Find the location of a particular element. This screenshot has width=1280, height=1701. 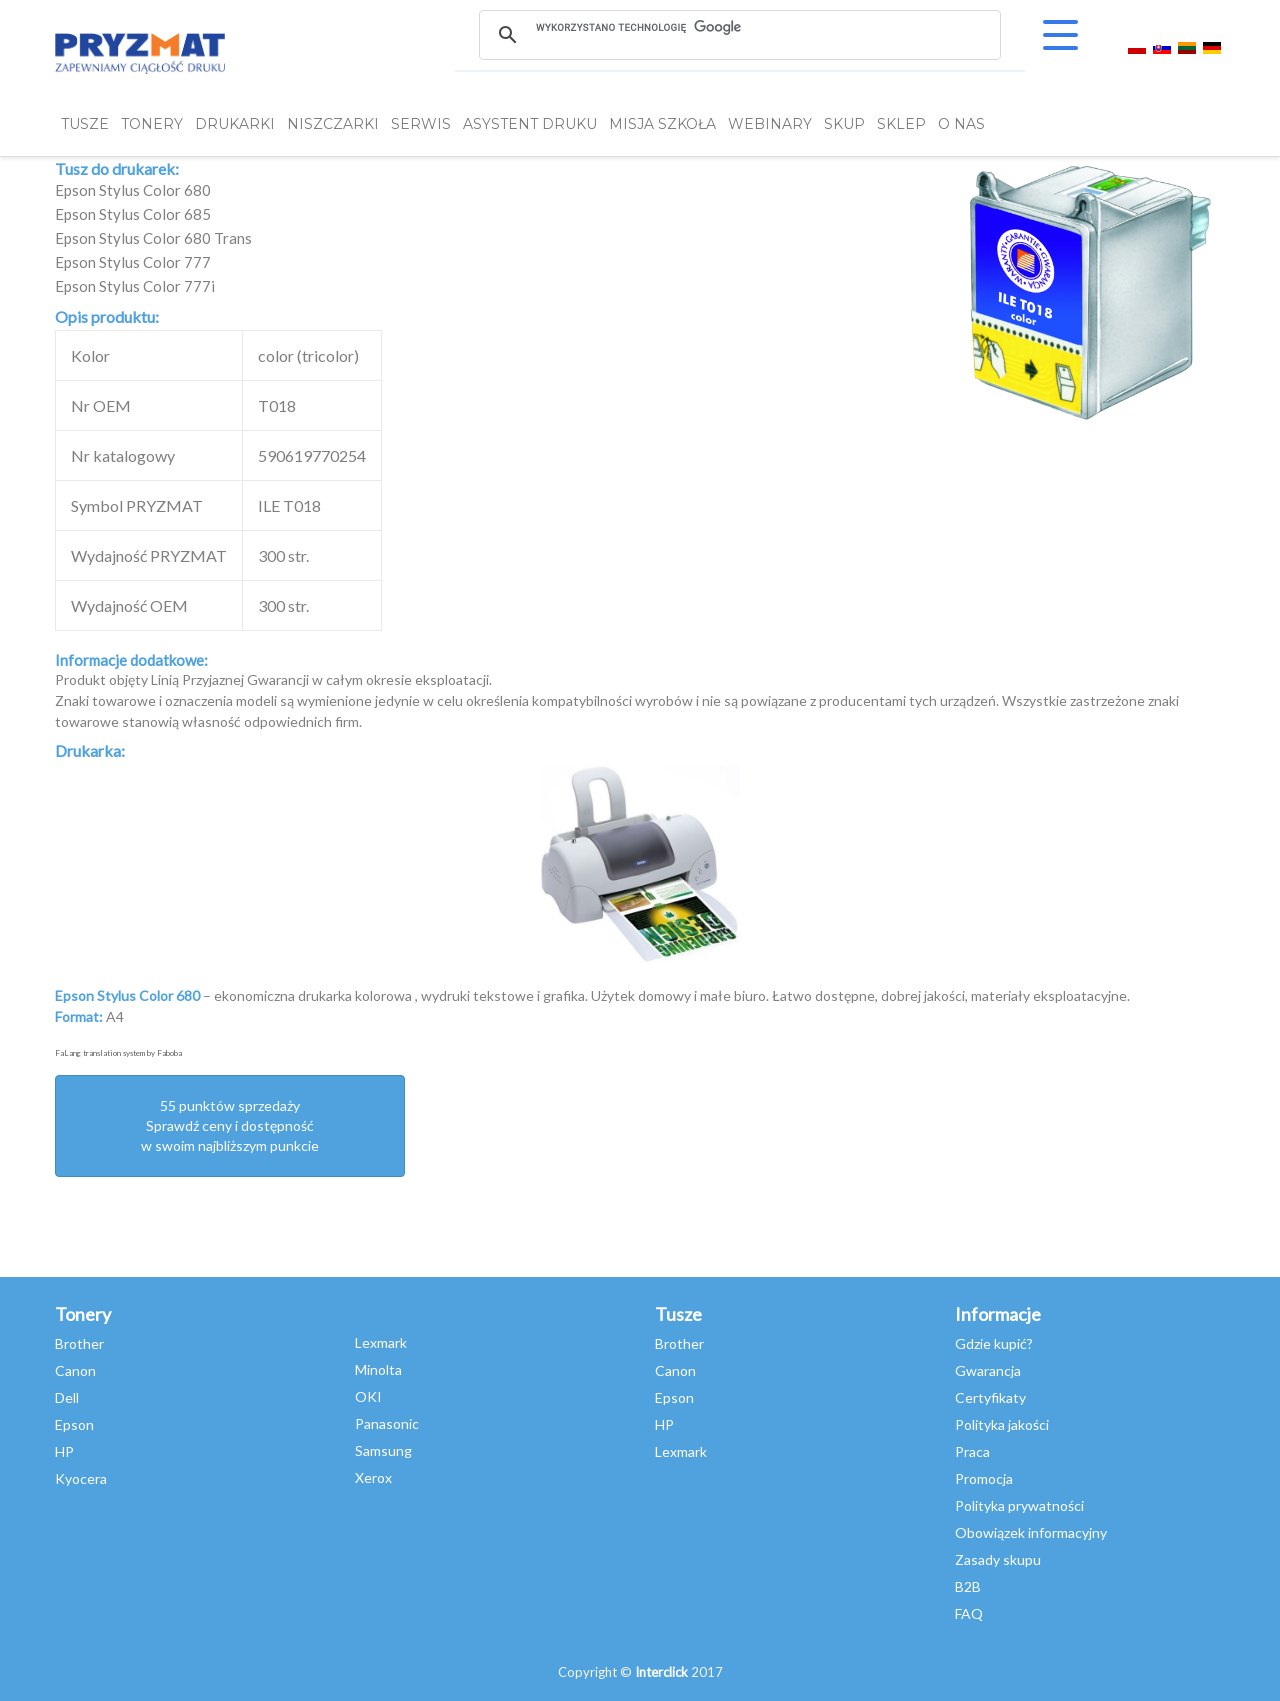

FaLang translation system by Faboba is located at coordinates (118, 1053).